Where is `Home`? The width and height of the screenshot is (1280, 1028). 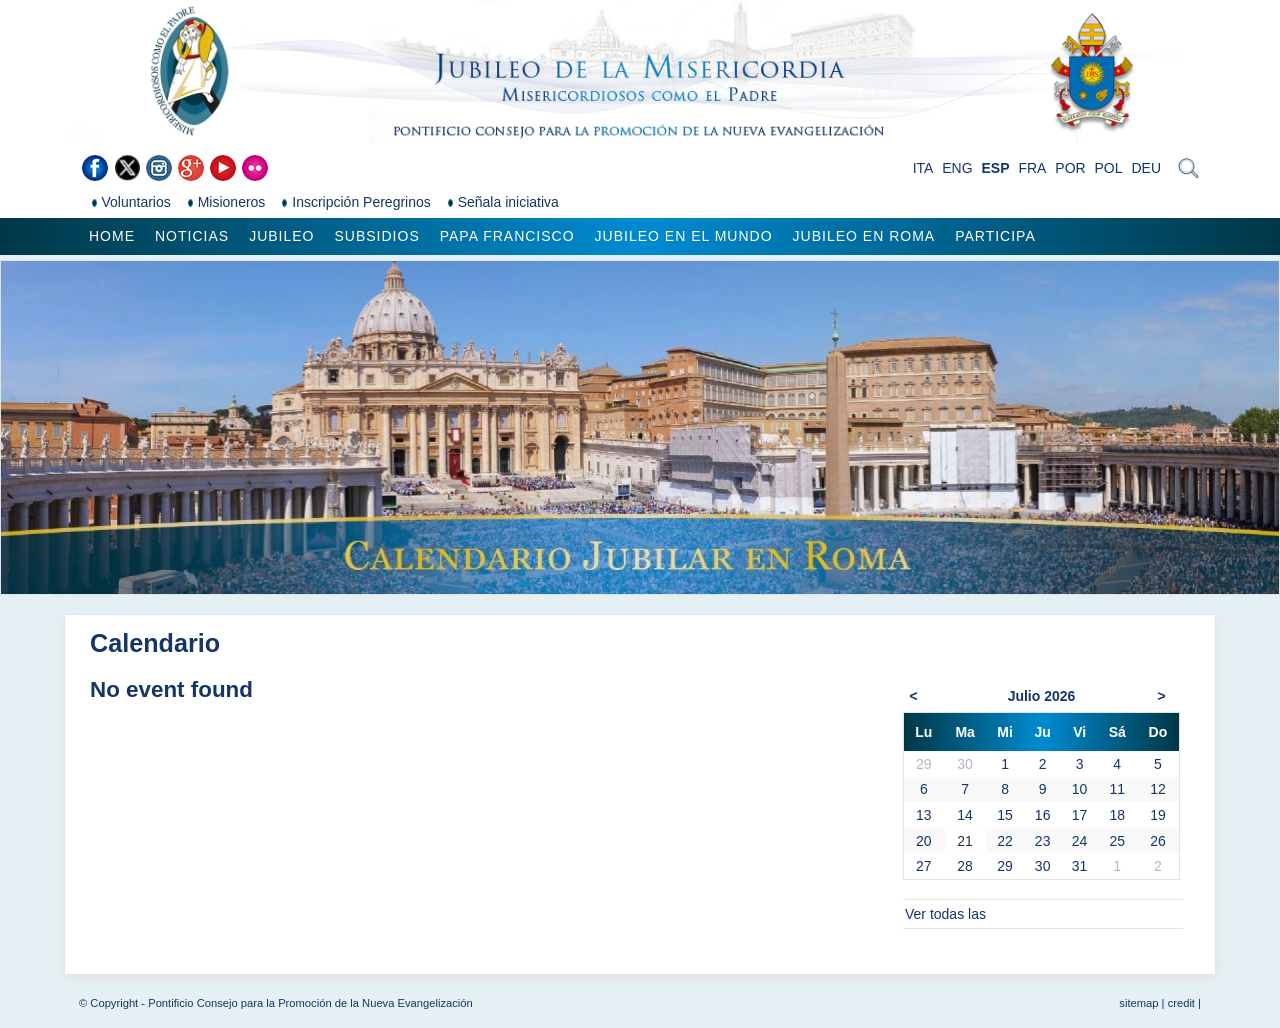 Home is located at coordinates (112, 236).